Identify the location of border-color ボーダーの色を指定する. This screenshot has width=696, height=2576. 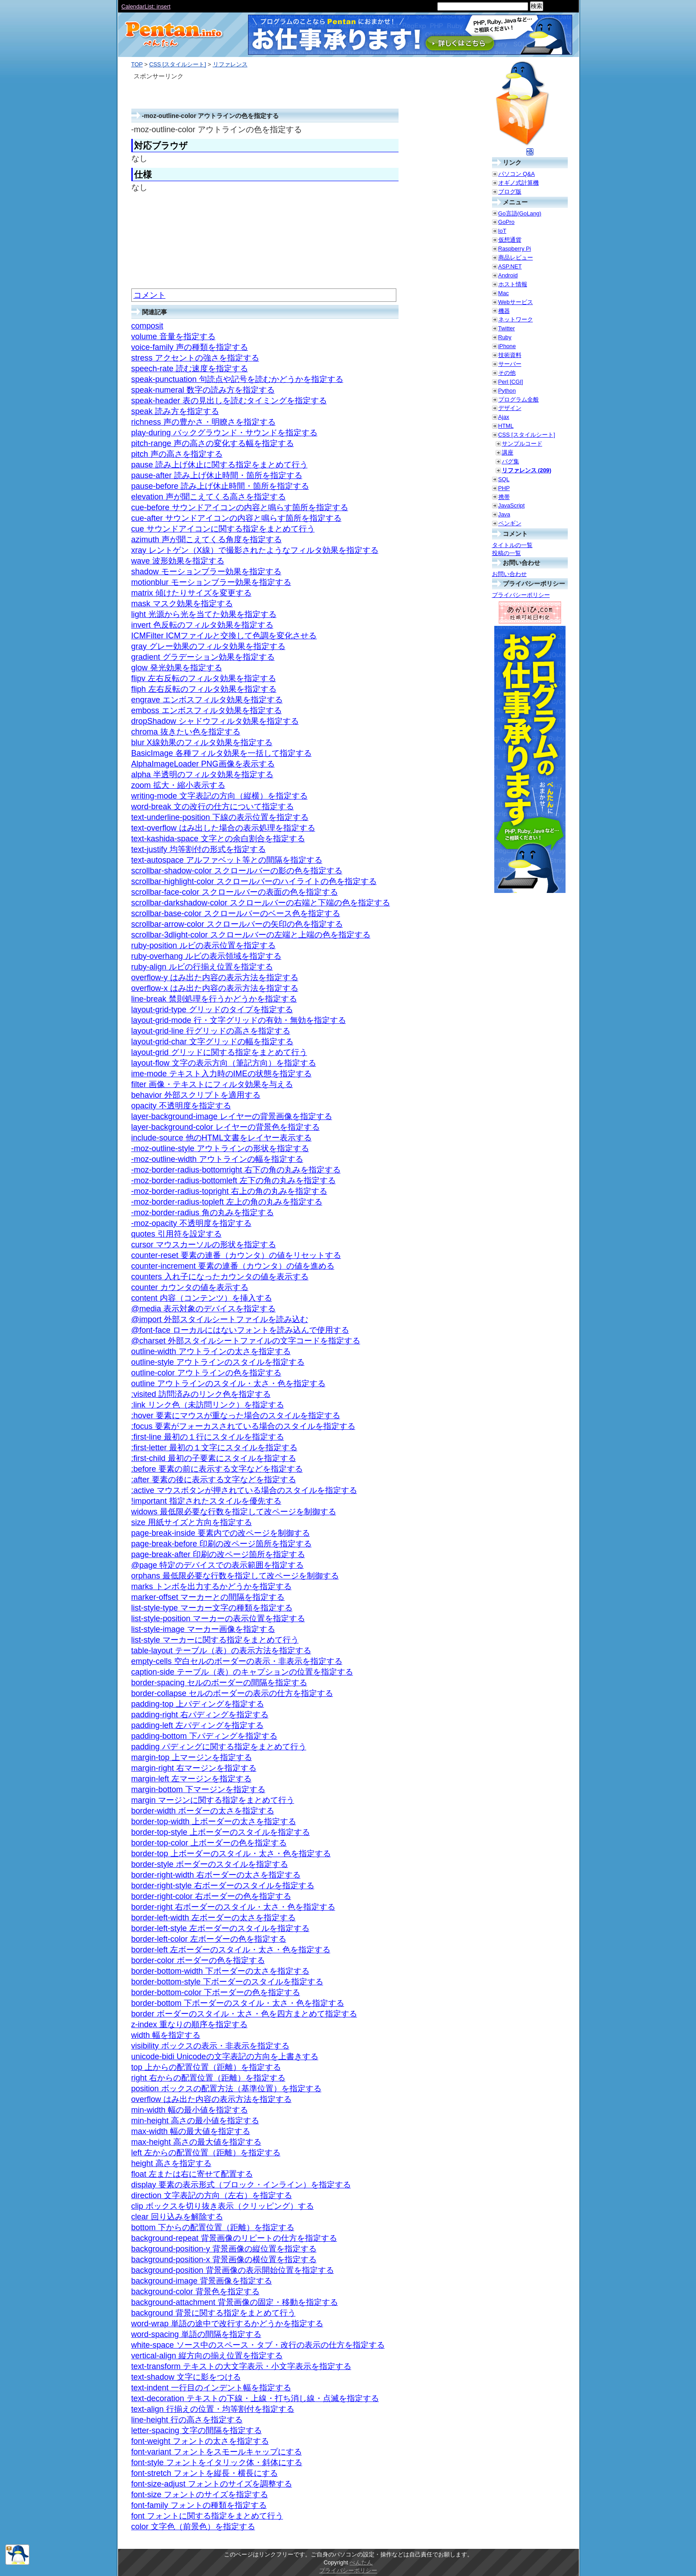
(198, 1960).